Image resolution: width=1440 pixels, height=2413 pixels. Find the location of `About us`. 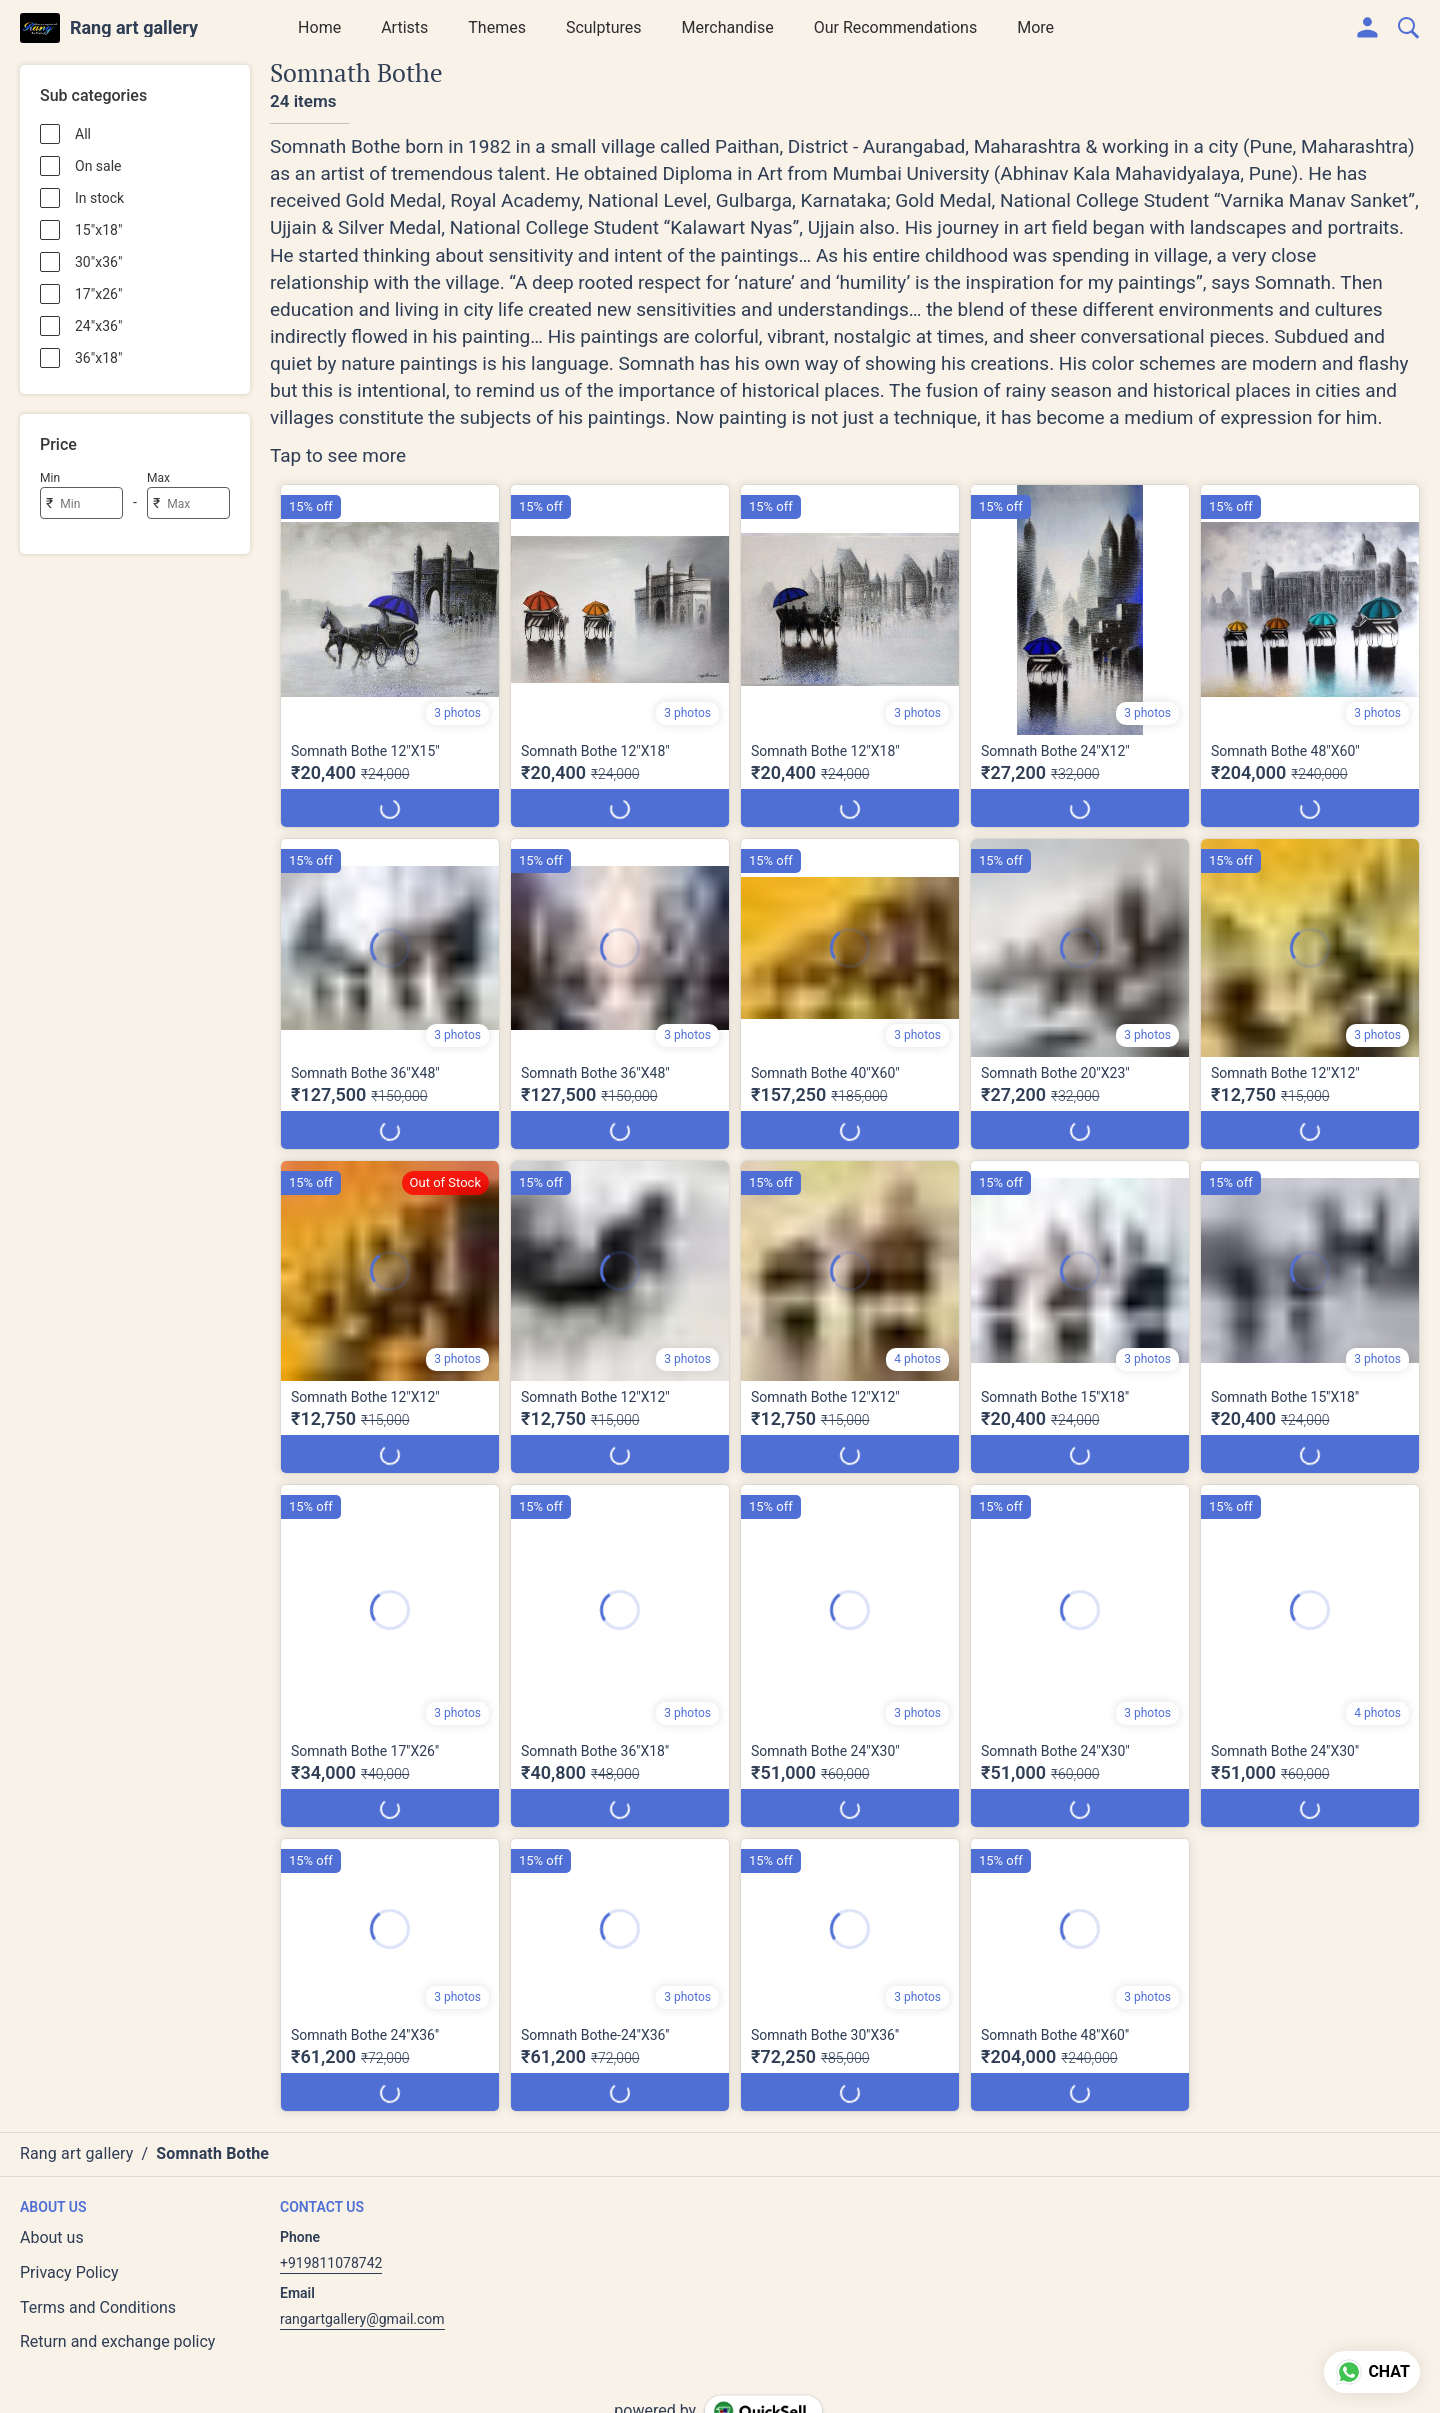

About us is located at coordinates (52, 2237).